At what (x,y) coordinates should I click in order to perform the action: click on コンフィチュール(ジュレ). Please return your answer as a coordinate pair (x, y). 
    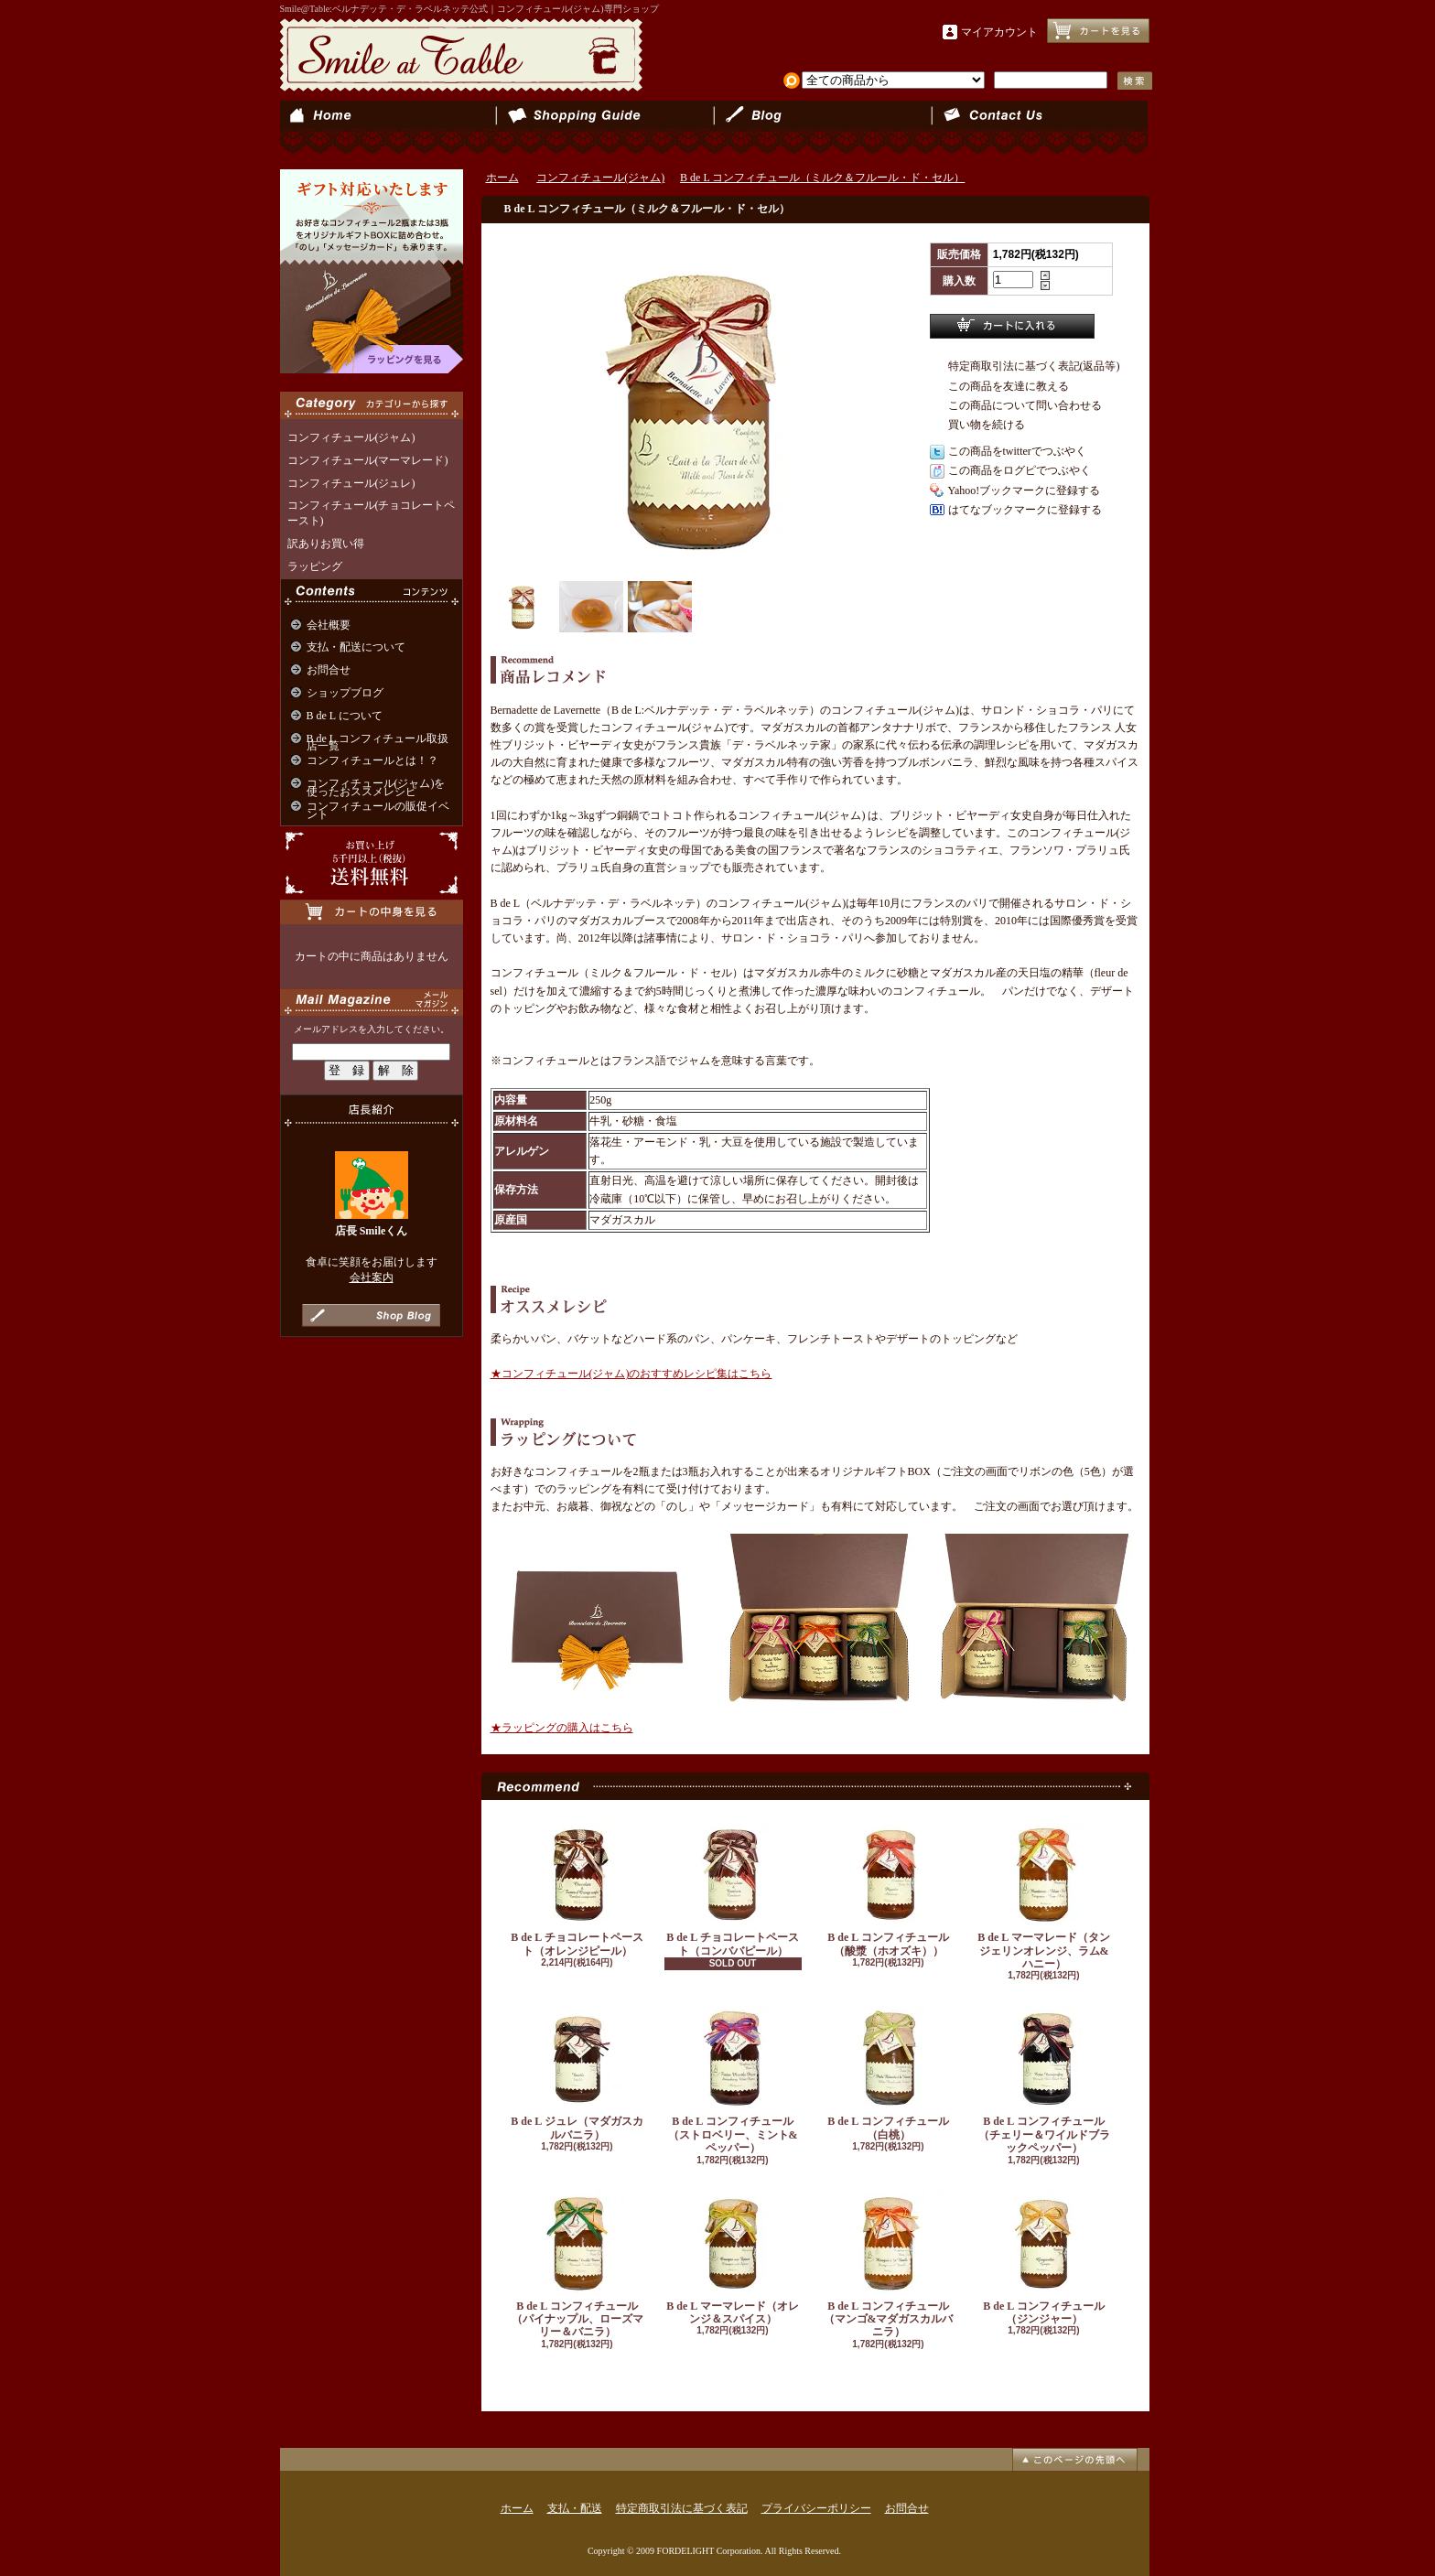
    Looking at the image, I should click on (351, 483).